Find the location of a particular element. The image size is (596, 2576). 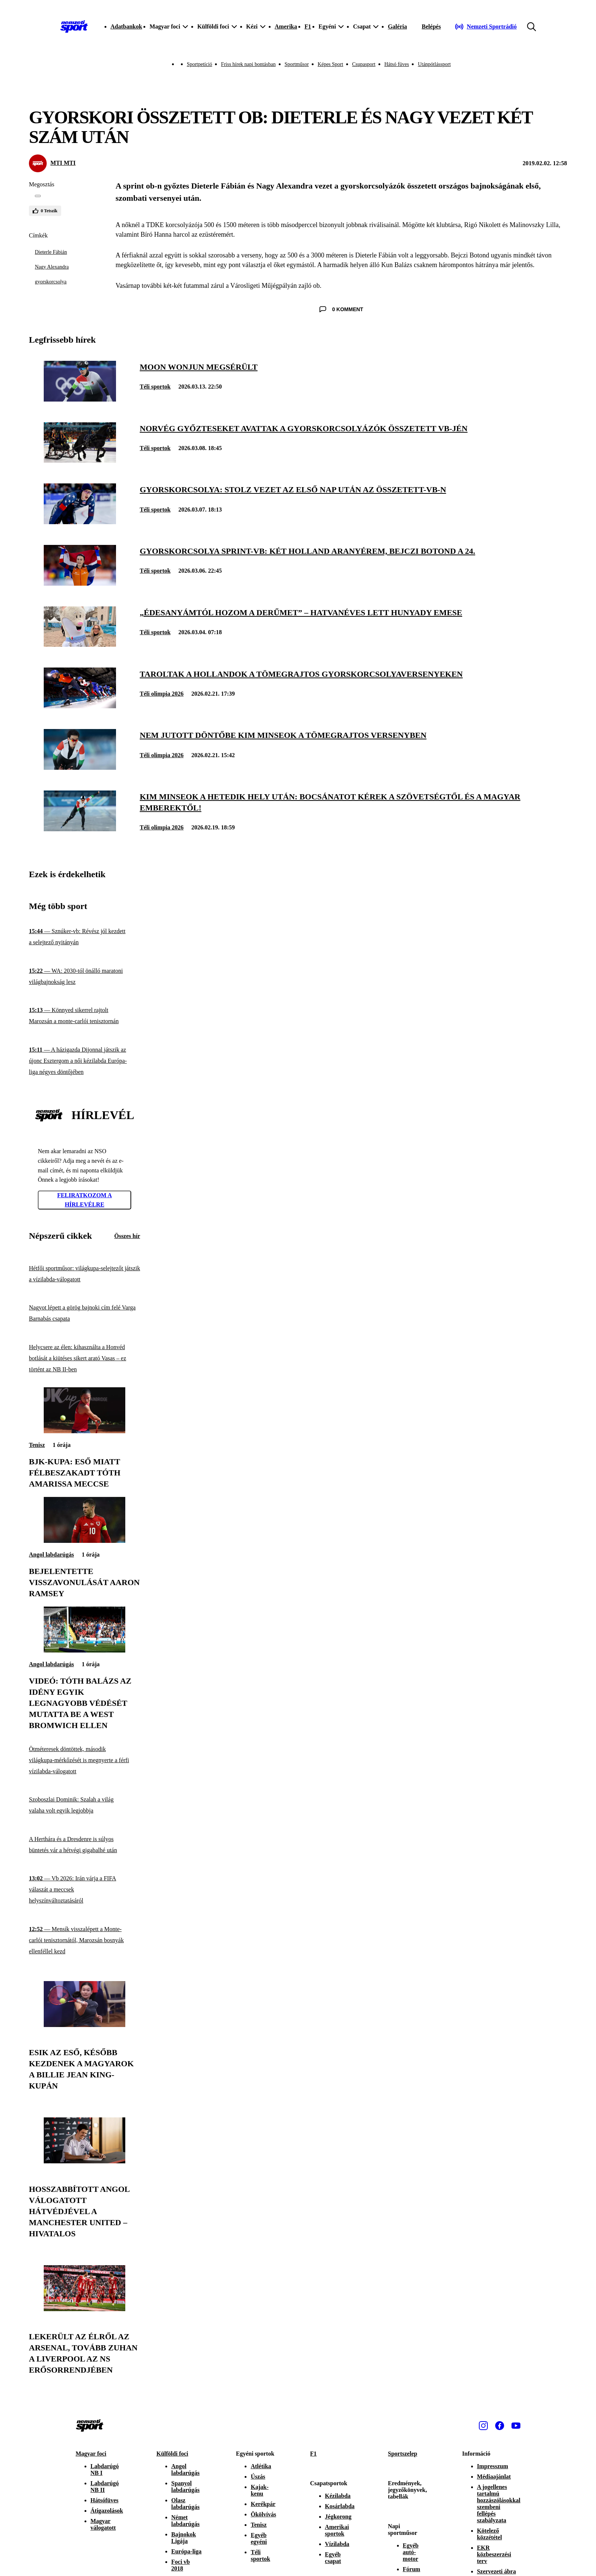

[Bejelentkezés] is located at coordinates (431, 27).